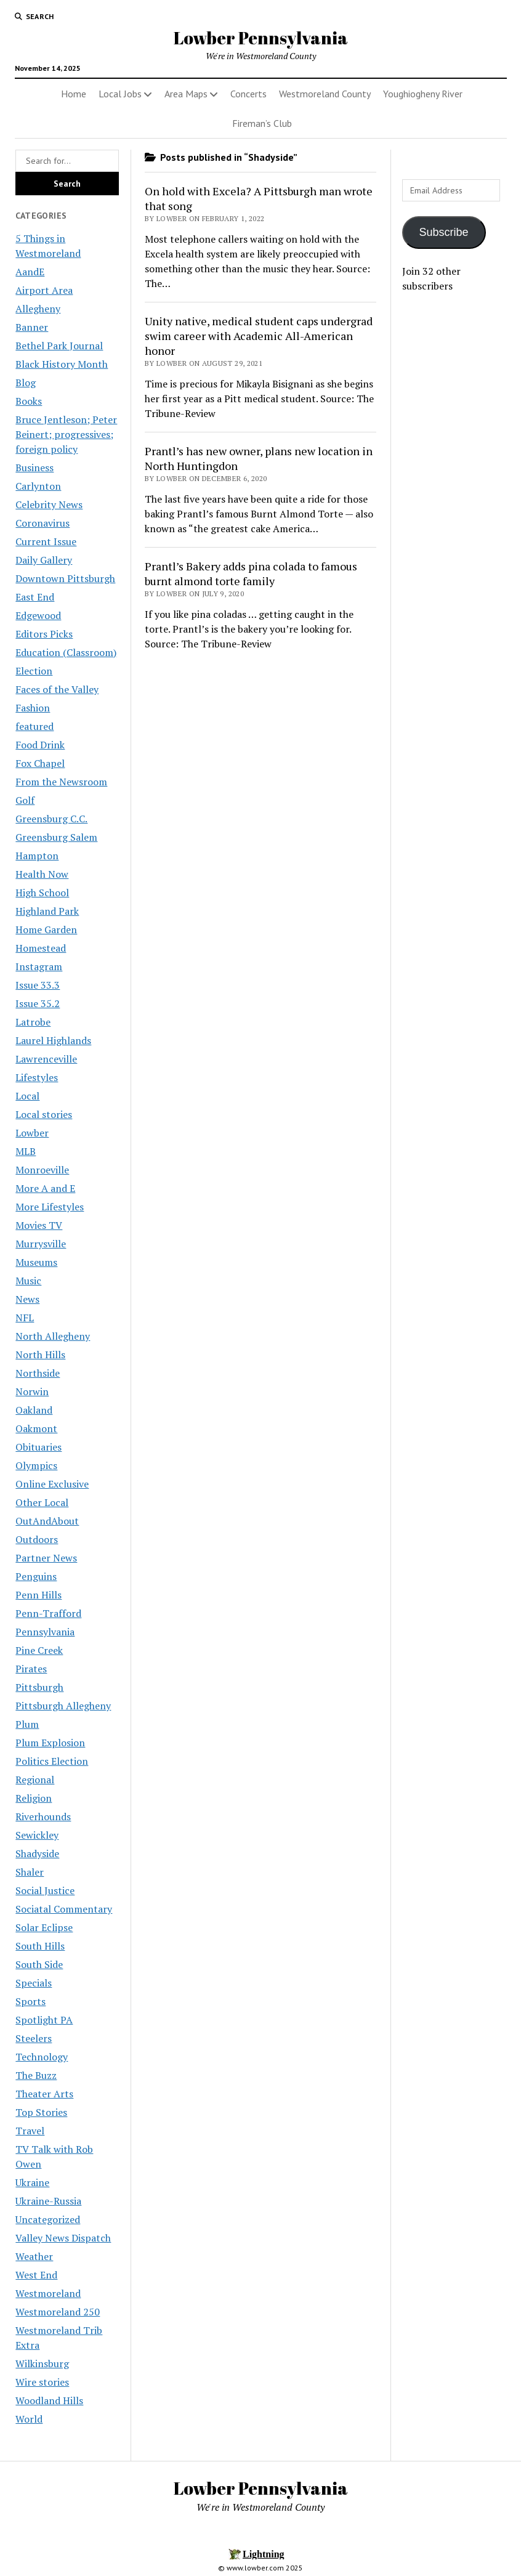 Image resolution: width=521 pixels, height=2576 pixels. I want to click on Black History Month, so click(61, 364).